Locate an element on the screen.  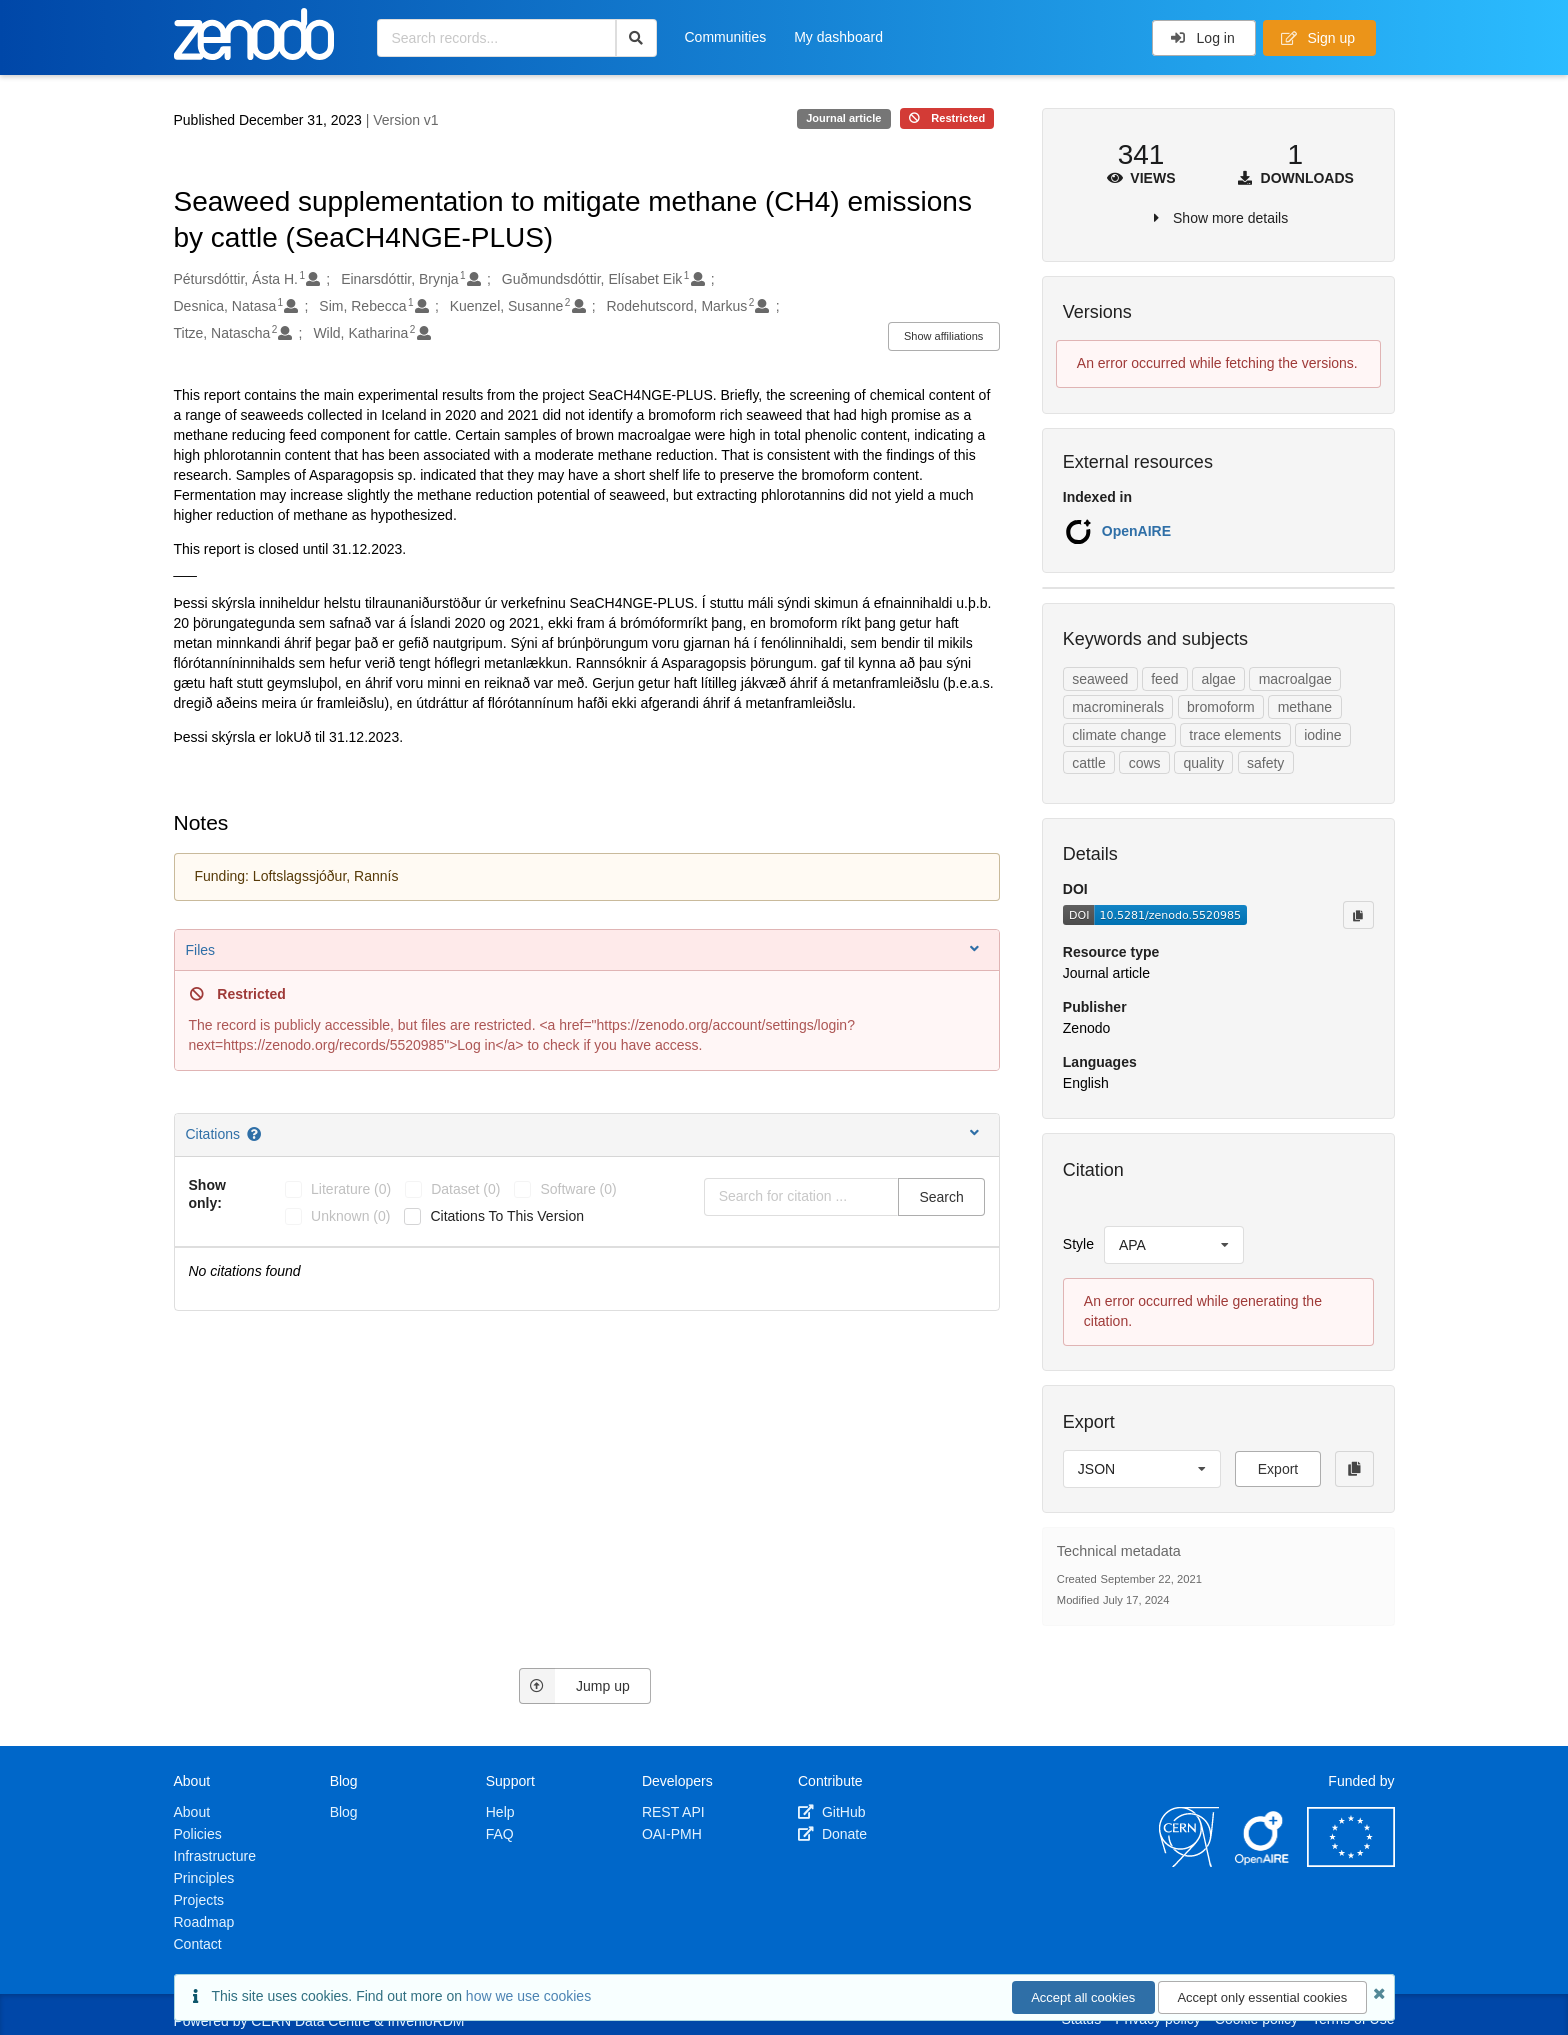
GitHub is located at coordinates (831, 1812).